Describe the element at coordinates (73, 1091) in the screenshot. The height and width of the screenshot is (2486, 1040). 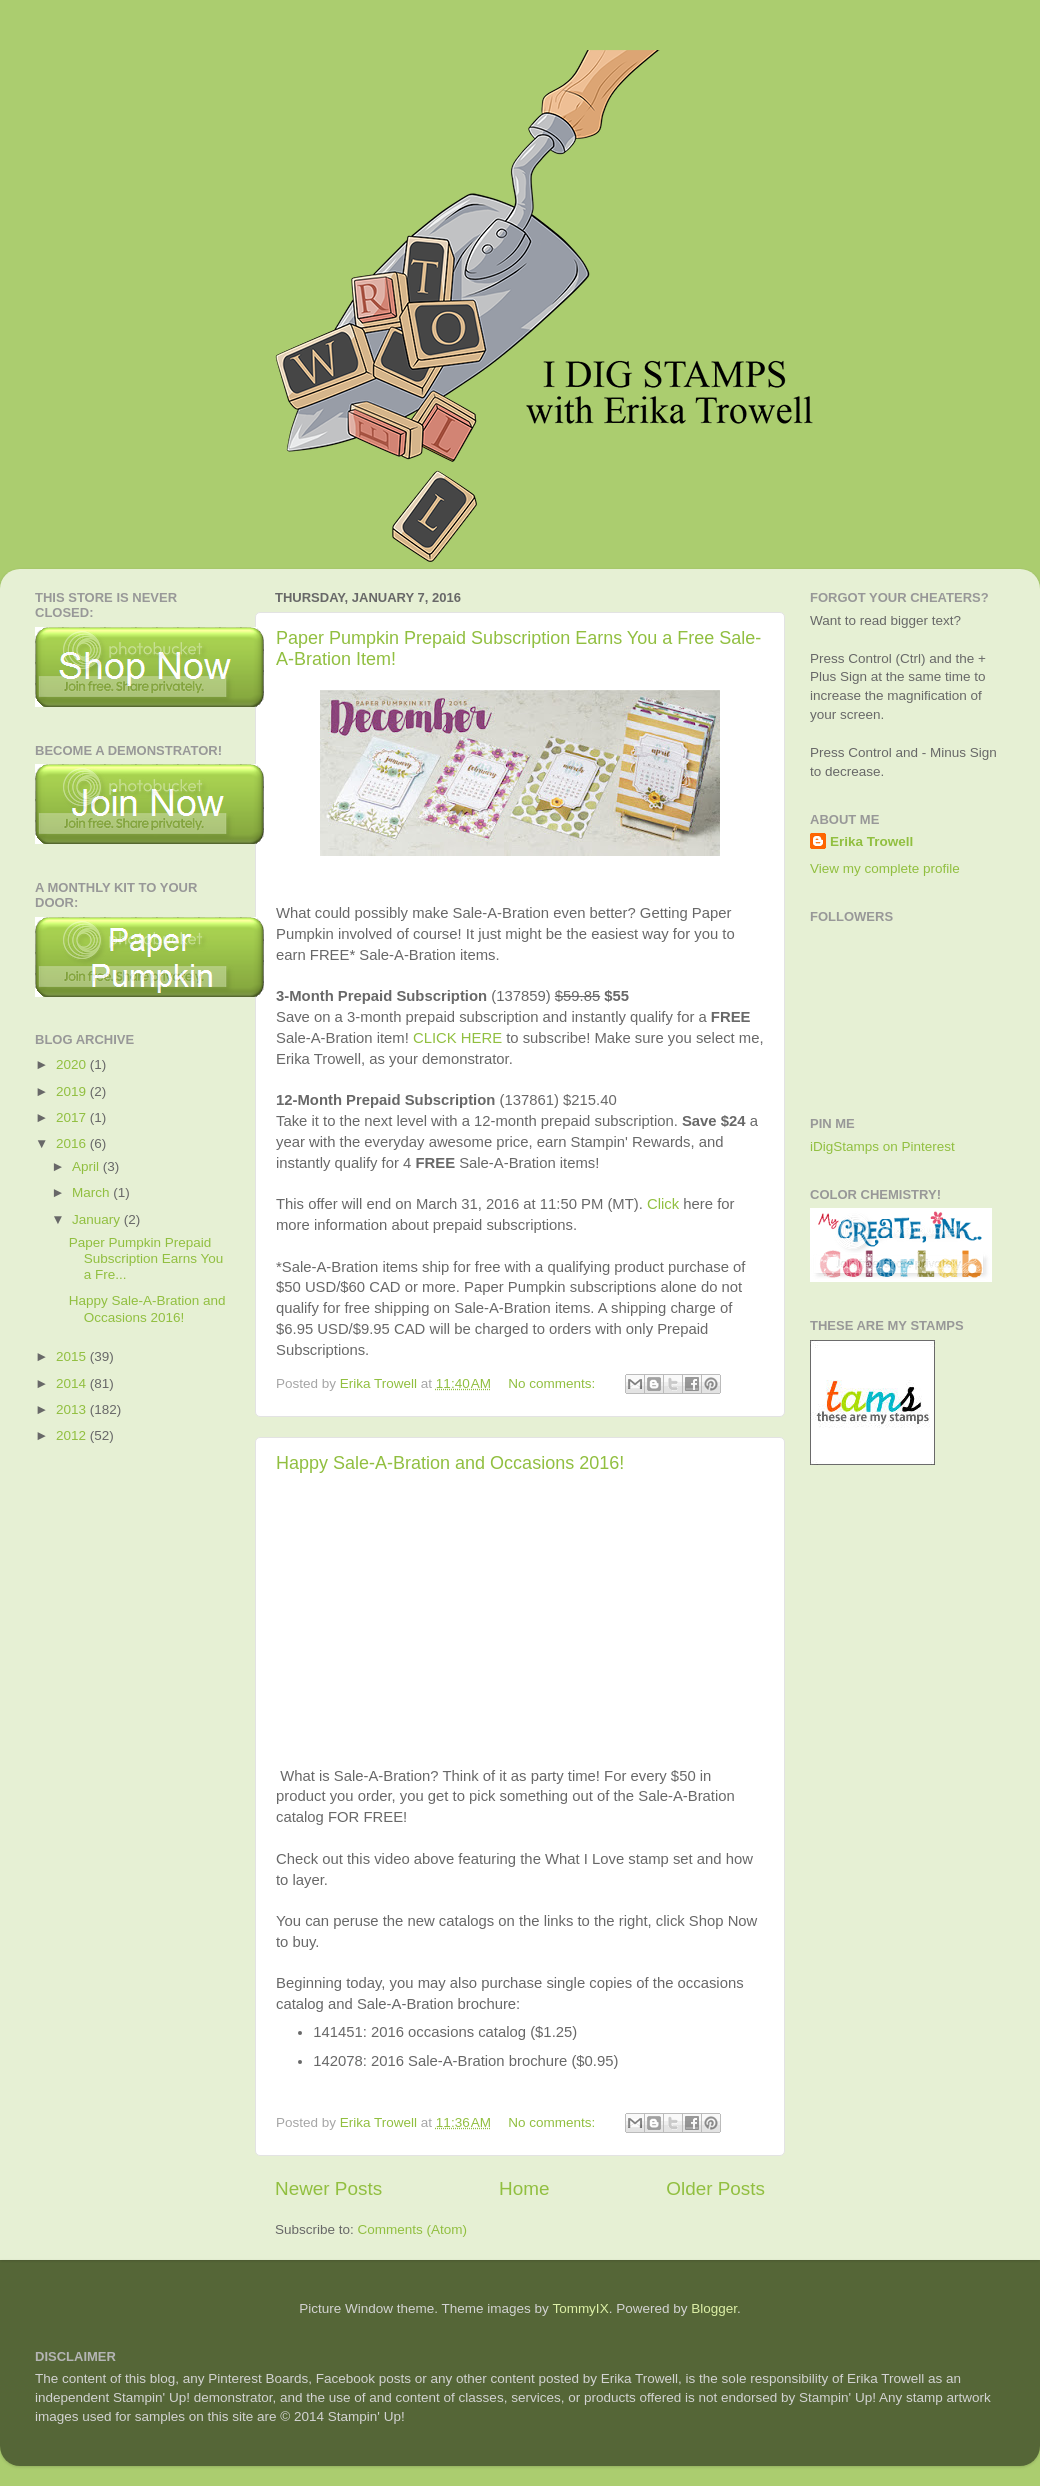
I see `2019` at that location.